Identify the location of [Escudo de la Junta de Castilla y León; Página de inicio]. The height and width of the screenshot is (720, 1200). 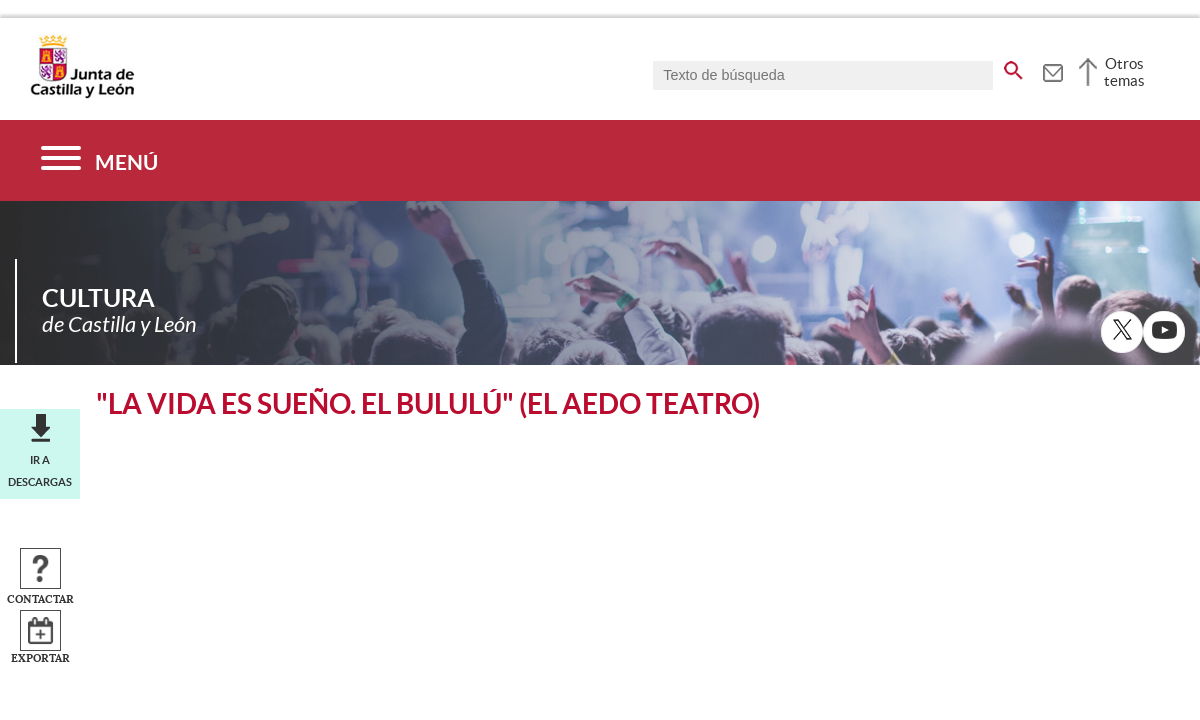
(82, 94).